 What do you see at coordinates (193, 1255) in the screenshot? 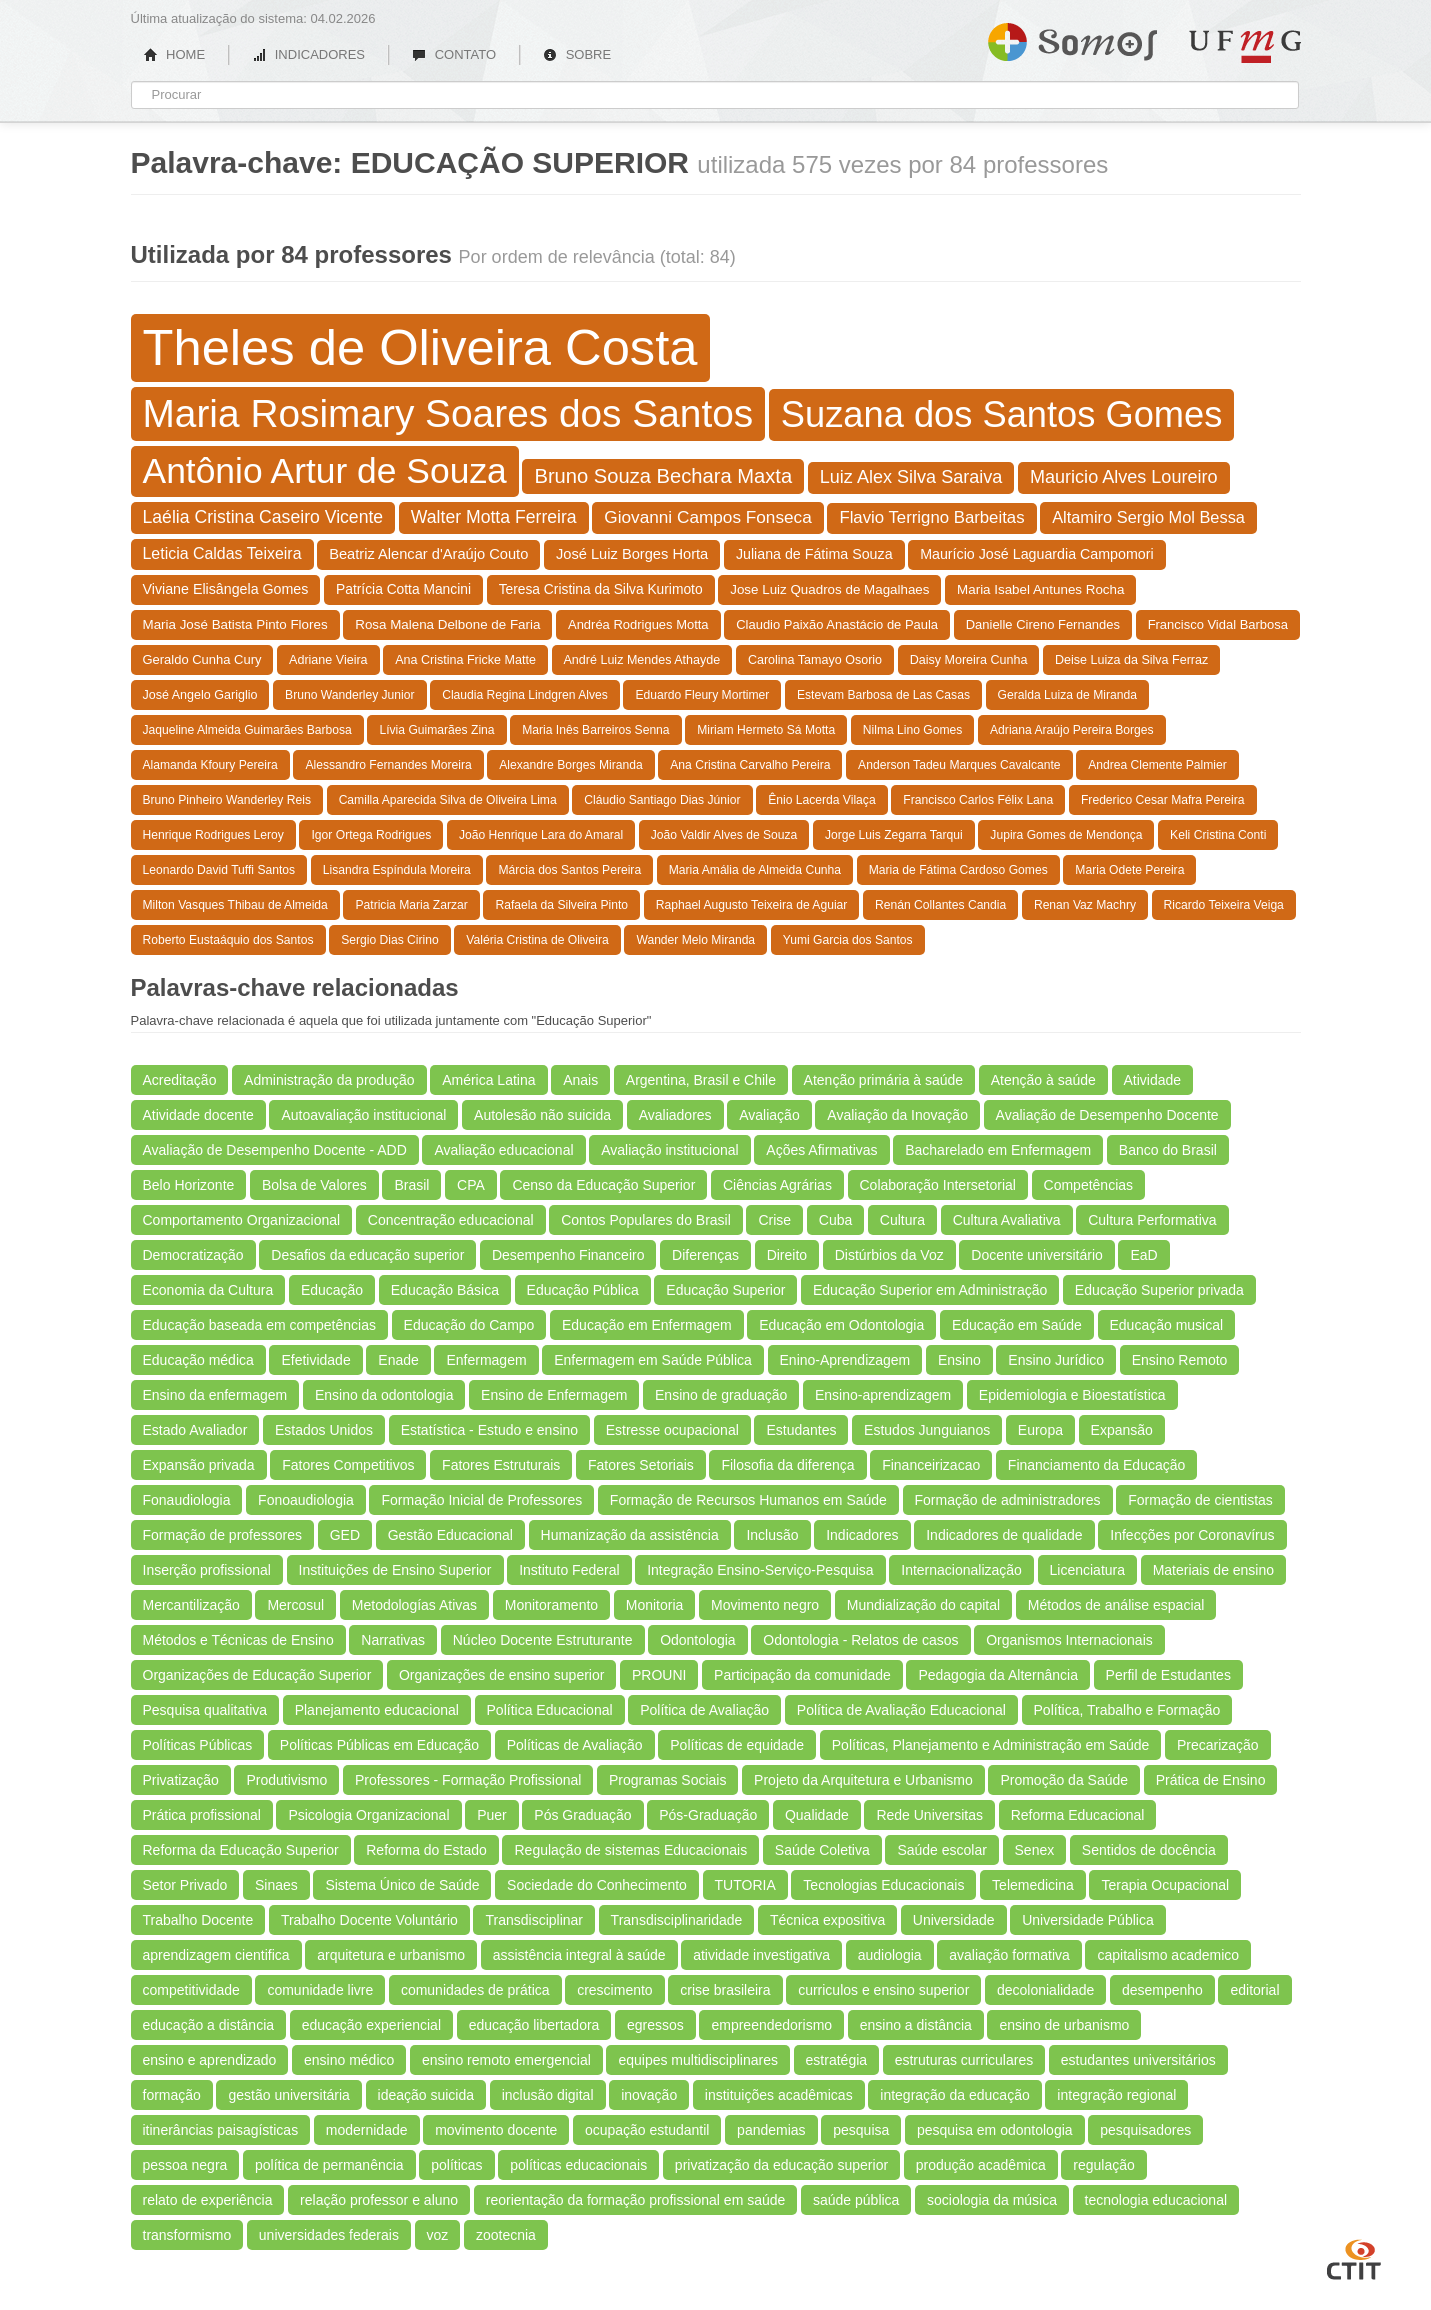
I see `Democratização` at bounding box center [193, 1255].